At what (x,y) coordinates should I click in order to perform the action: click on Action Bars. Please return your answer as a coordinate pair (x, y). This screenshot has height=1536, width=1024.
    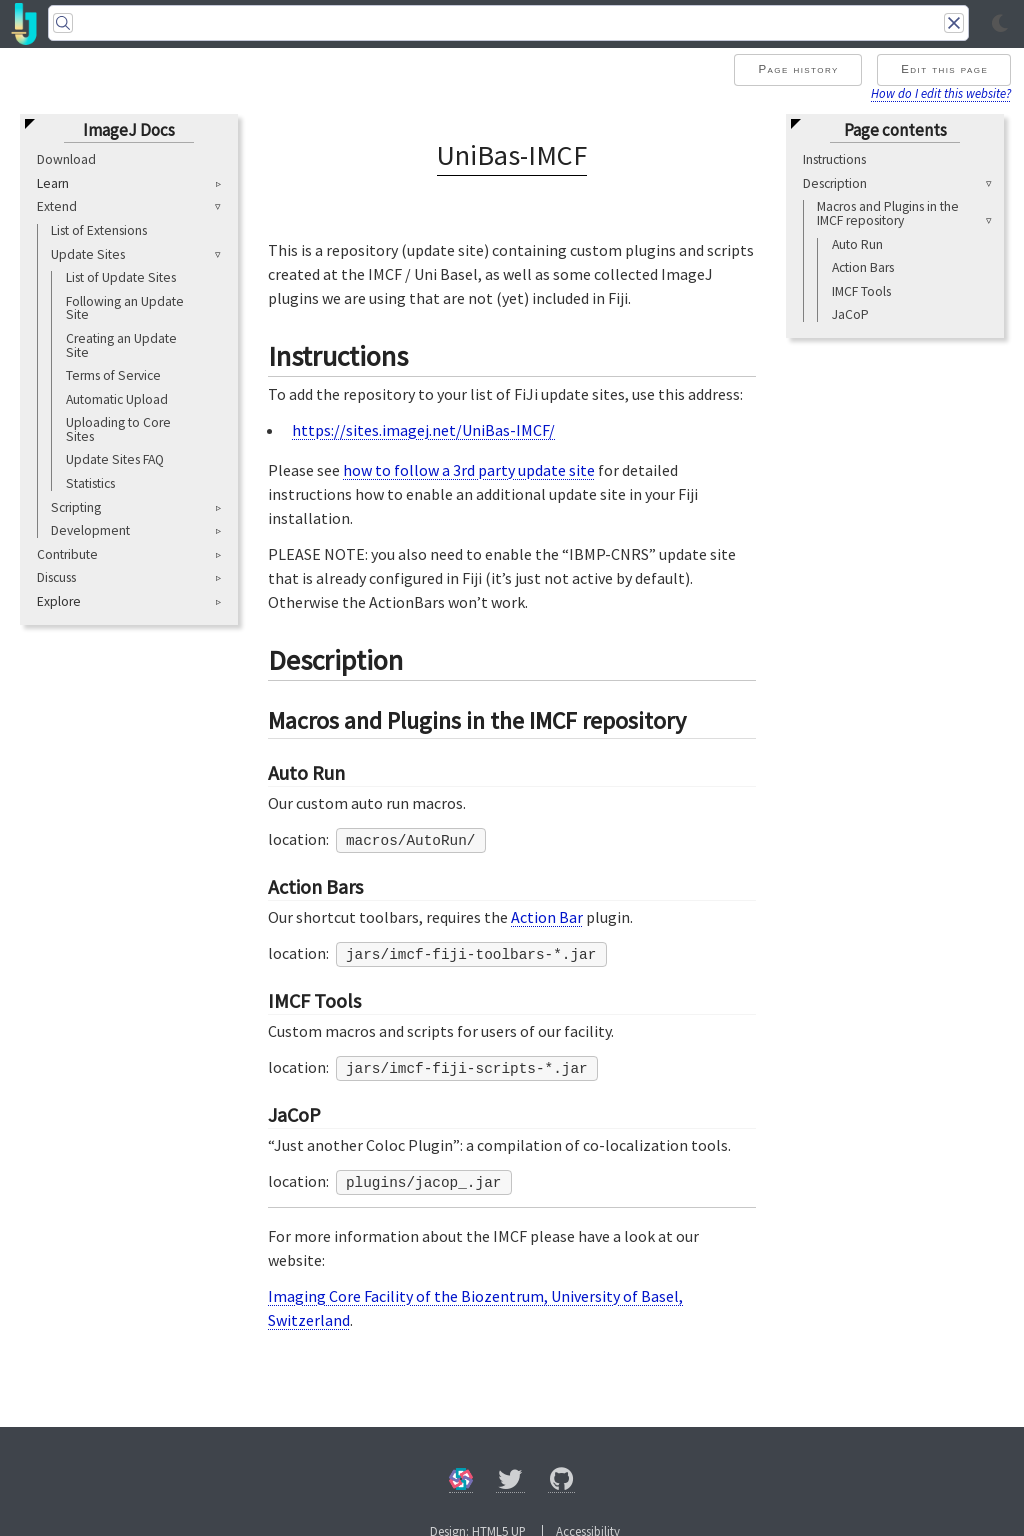
    Looking at the image, I should click on (863, 267).